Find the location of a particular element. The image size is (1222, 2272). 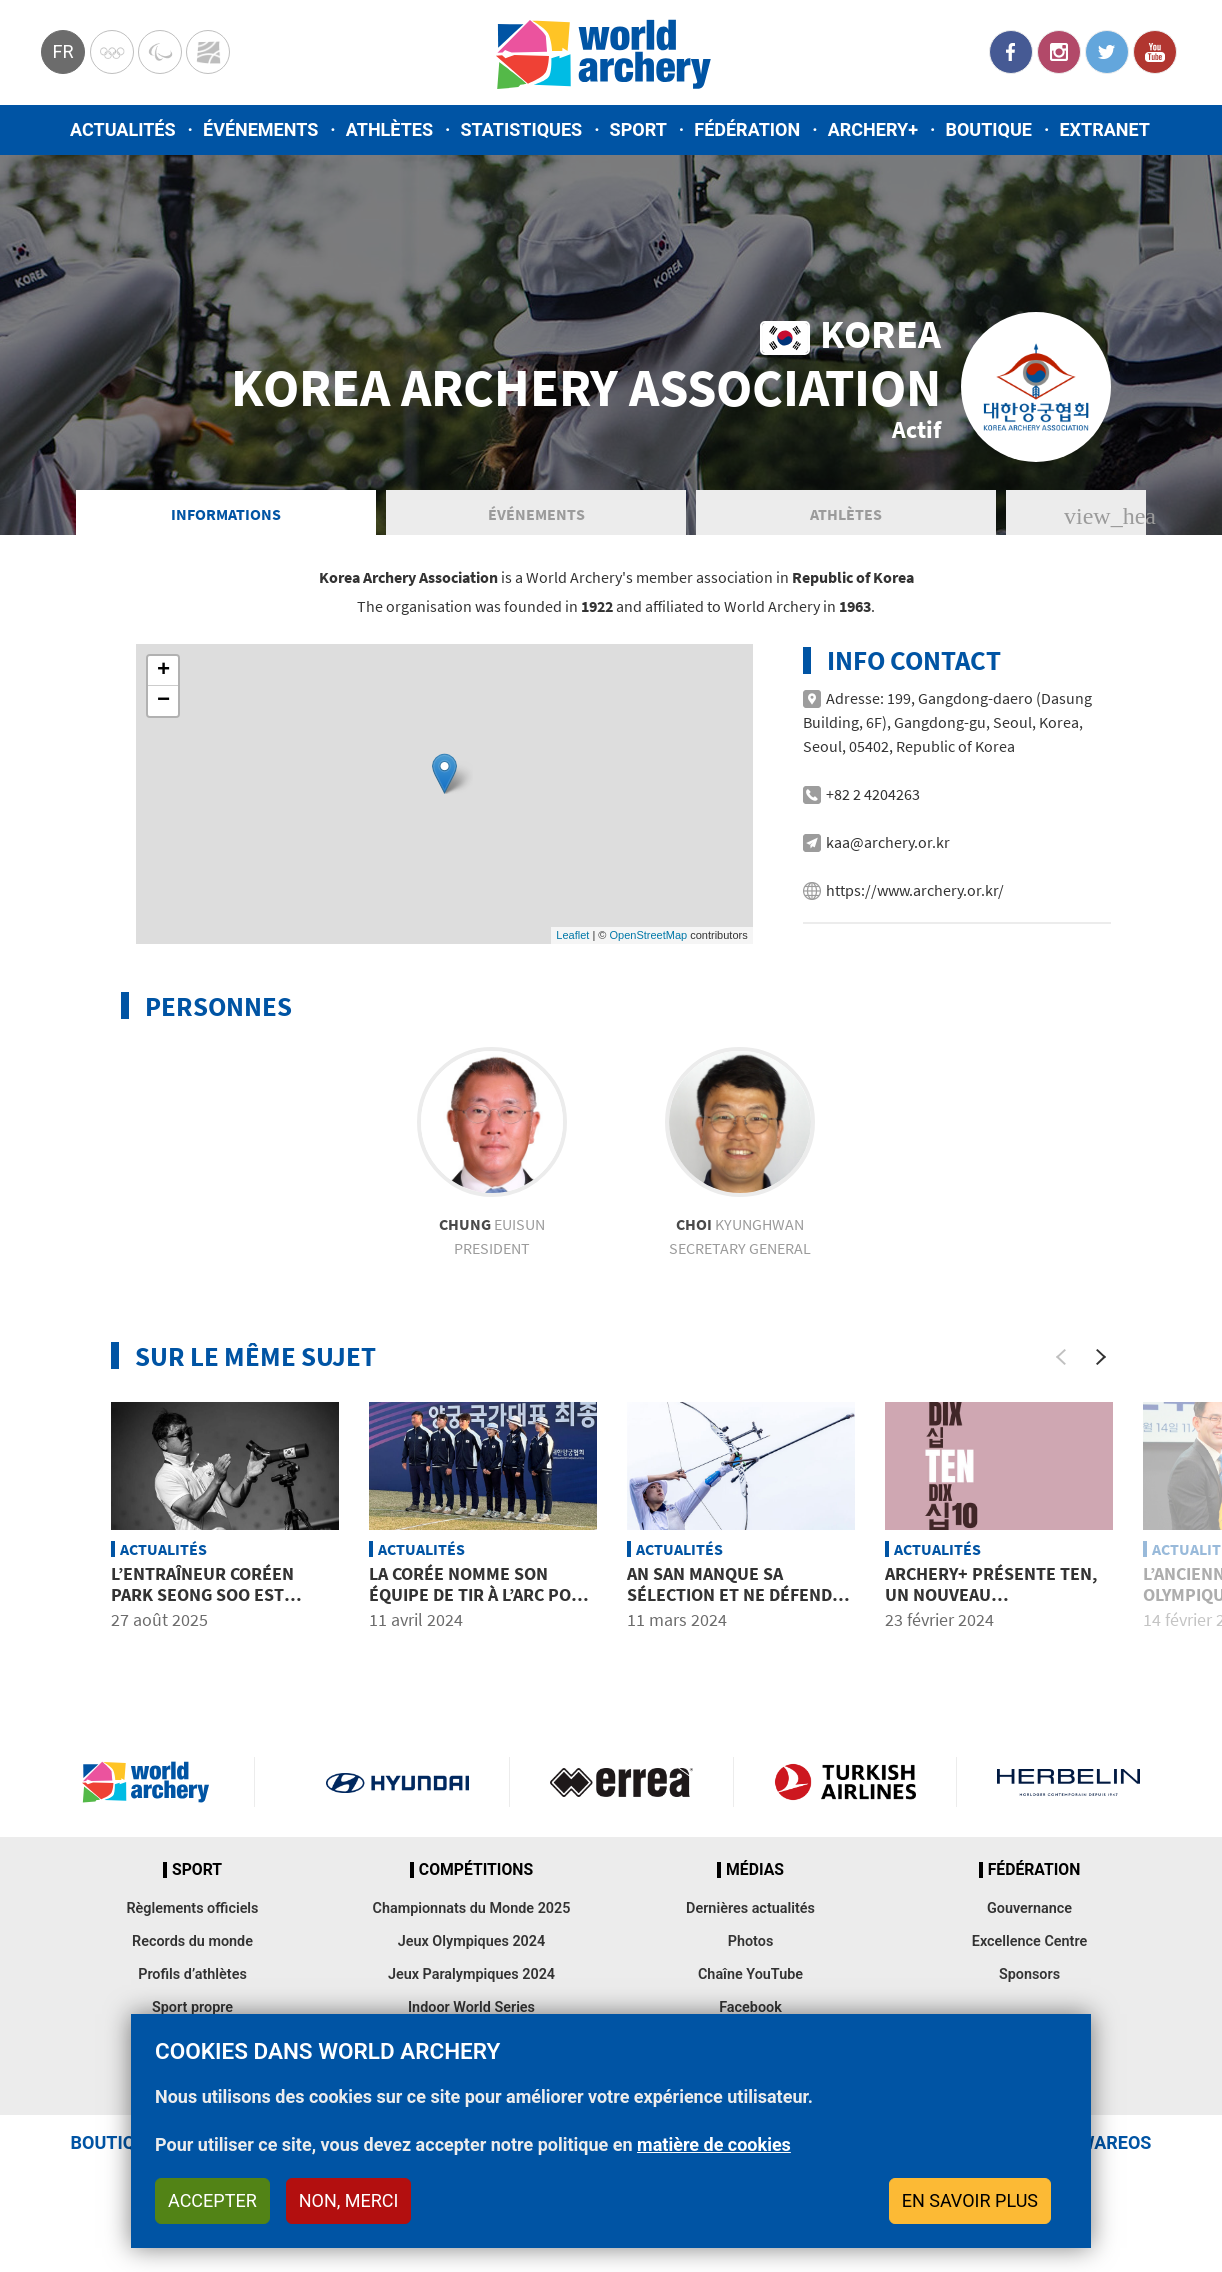

Championnats du Monde 2025 is located at coordinates (471, 1908).